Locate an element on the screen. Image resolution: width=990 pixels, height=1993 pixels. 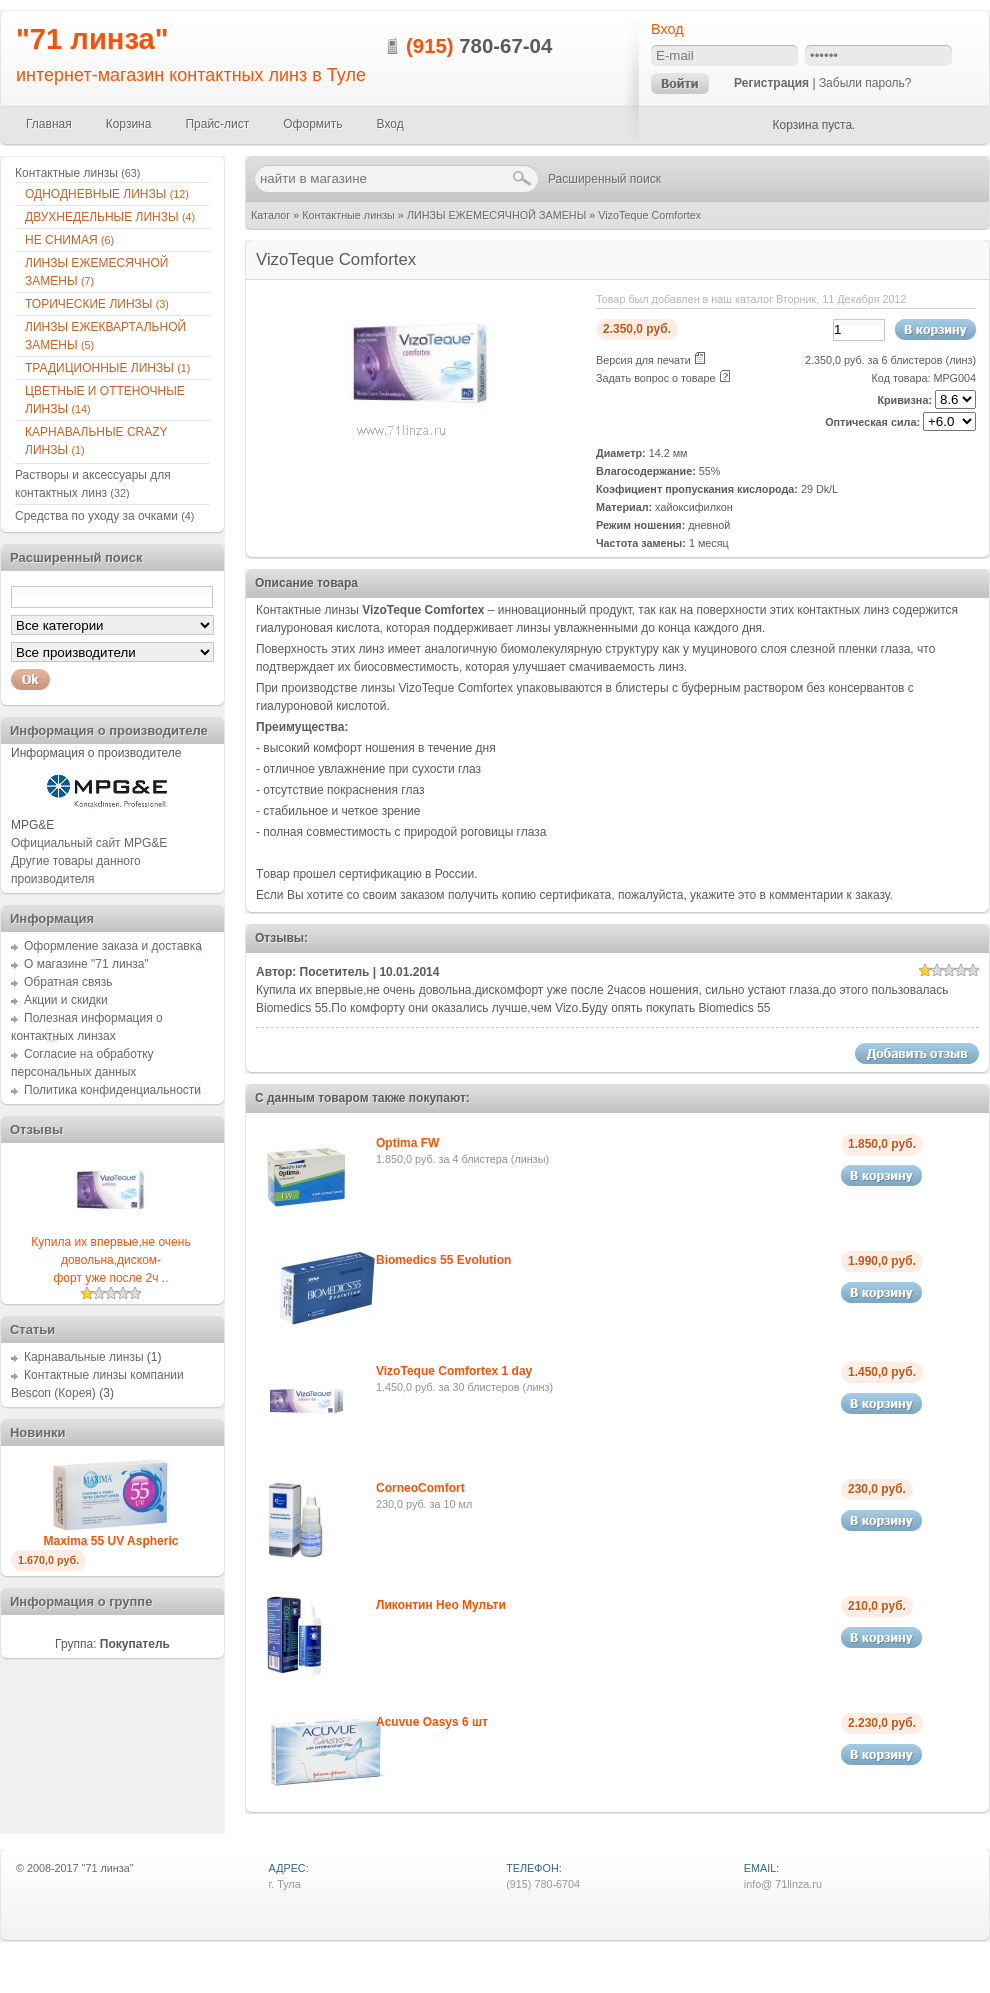
Купила их впервые,не очень довольна,диском-форт уже после 2ч .. is located at coordinates (110, 1260).